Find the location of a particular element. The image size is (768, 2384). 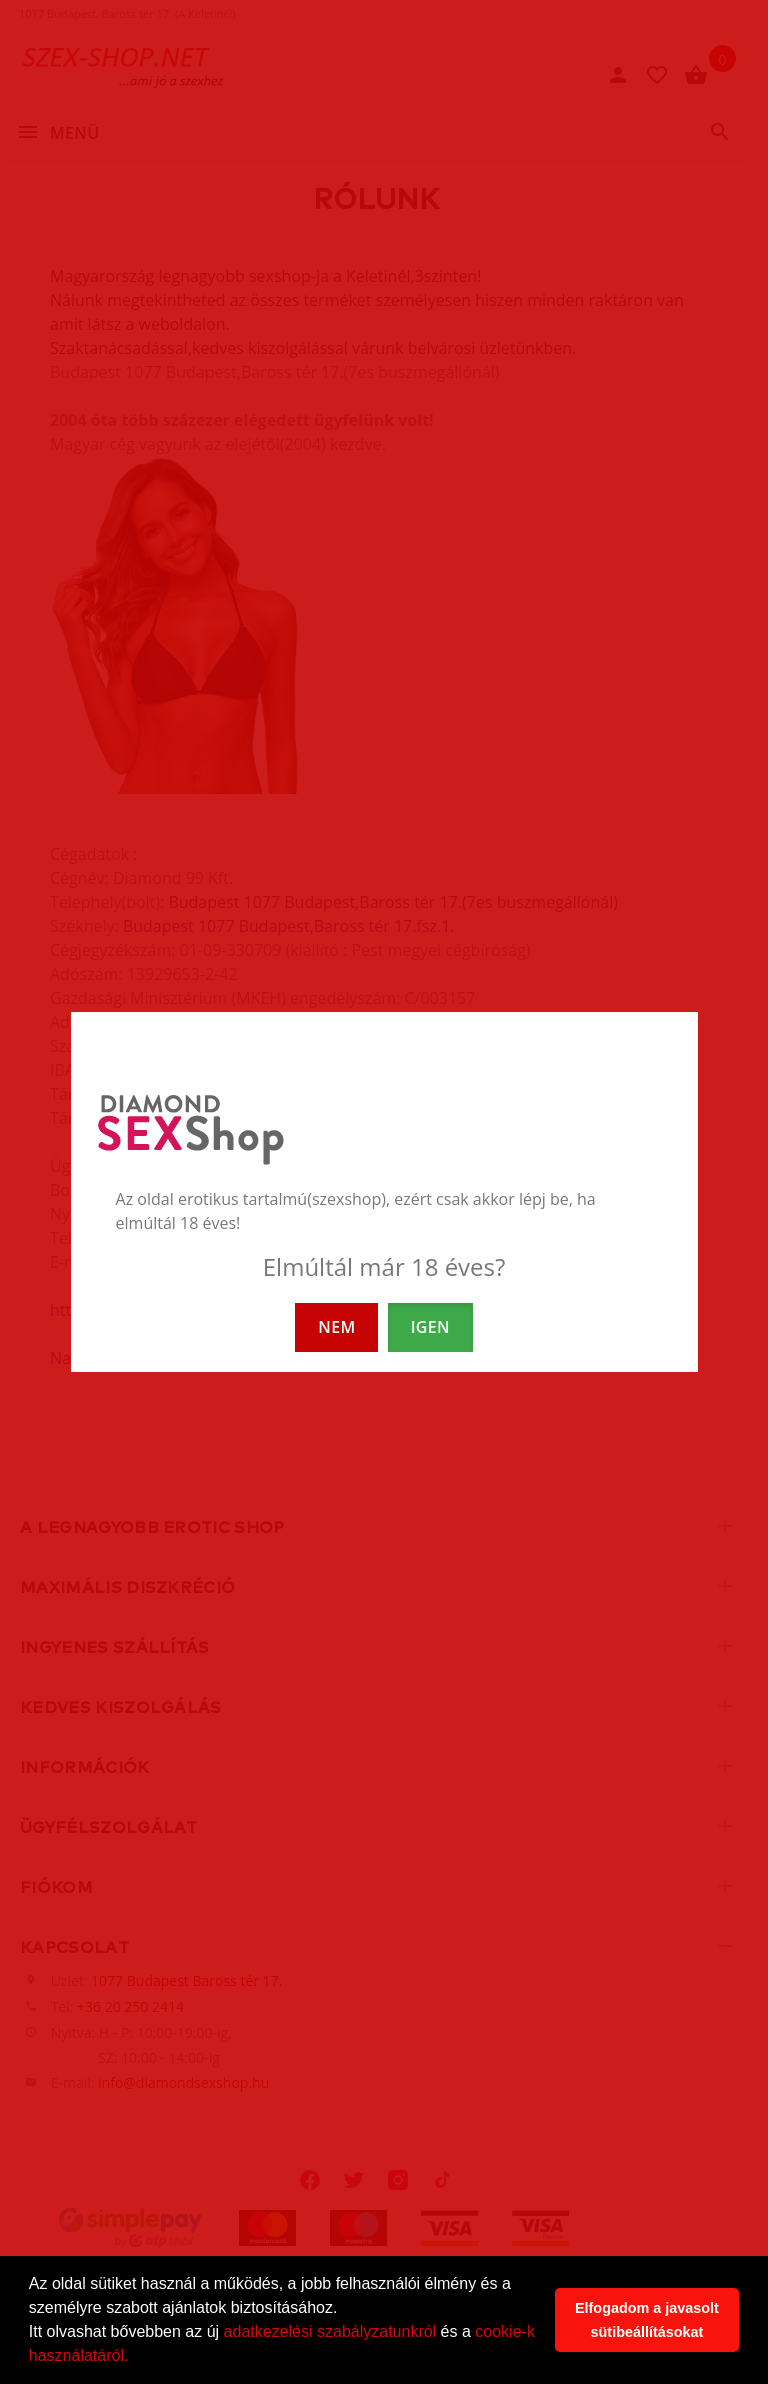

NEM is located at coordinates (336, 1327).